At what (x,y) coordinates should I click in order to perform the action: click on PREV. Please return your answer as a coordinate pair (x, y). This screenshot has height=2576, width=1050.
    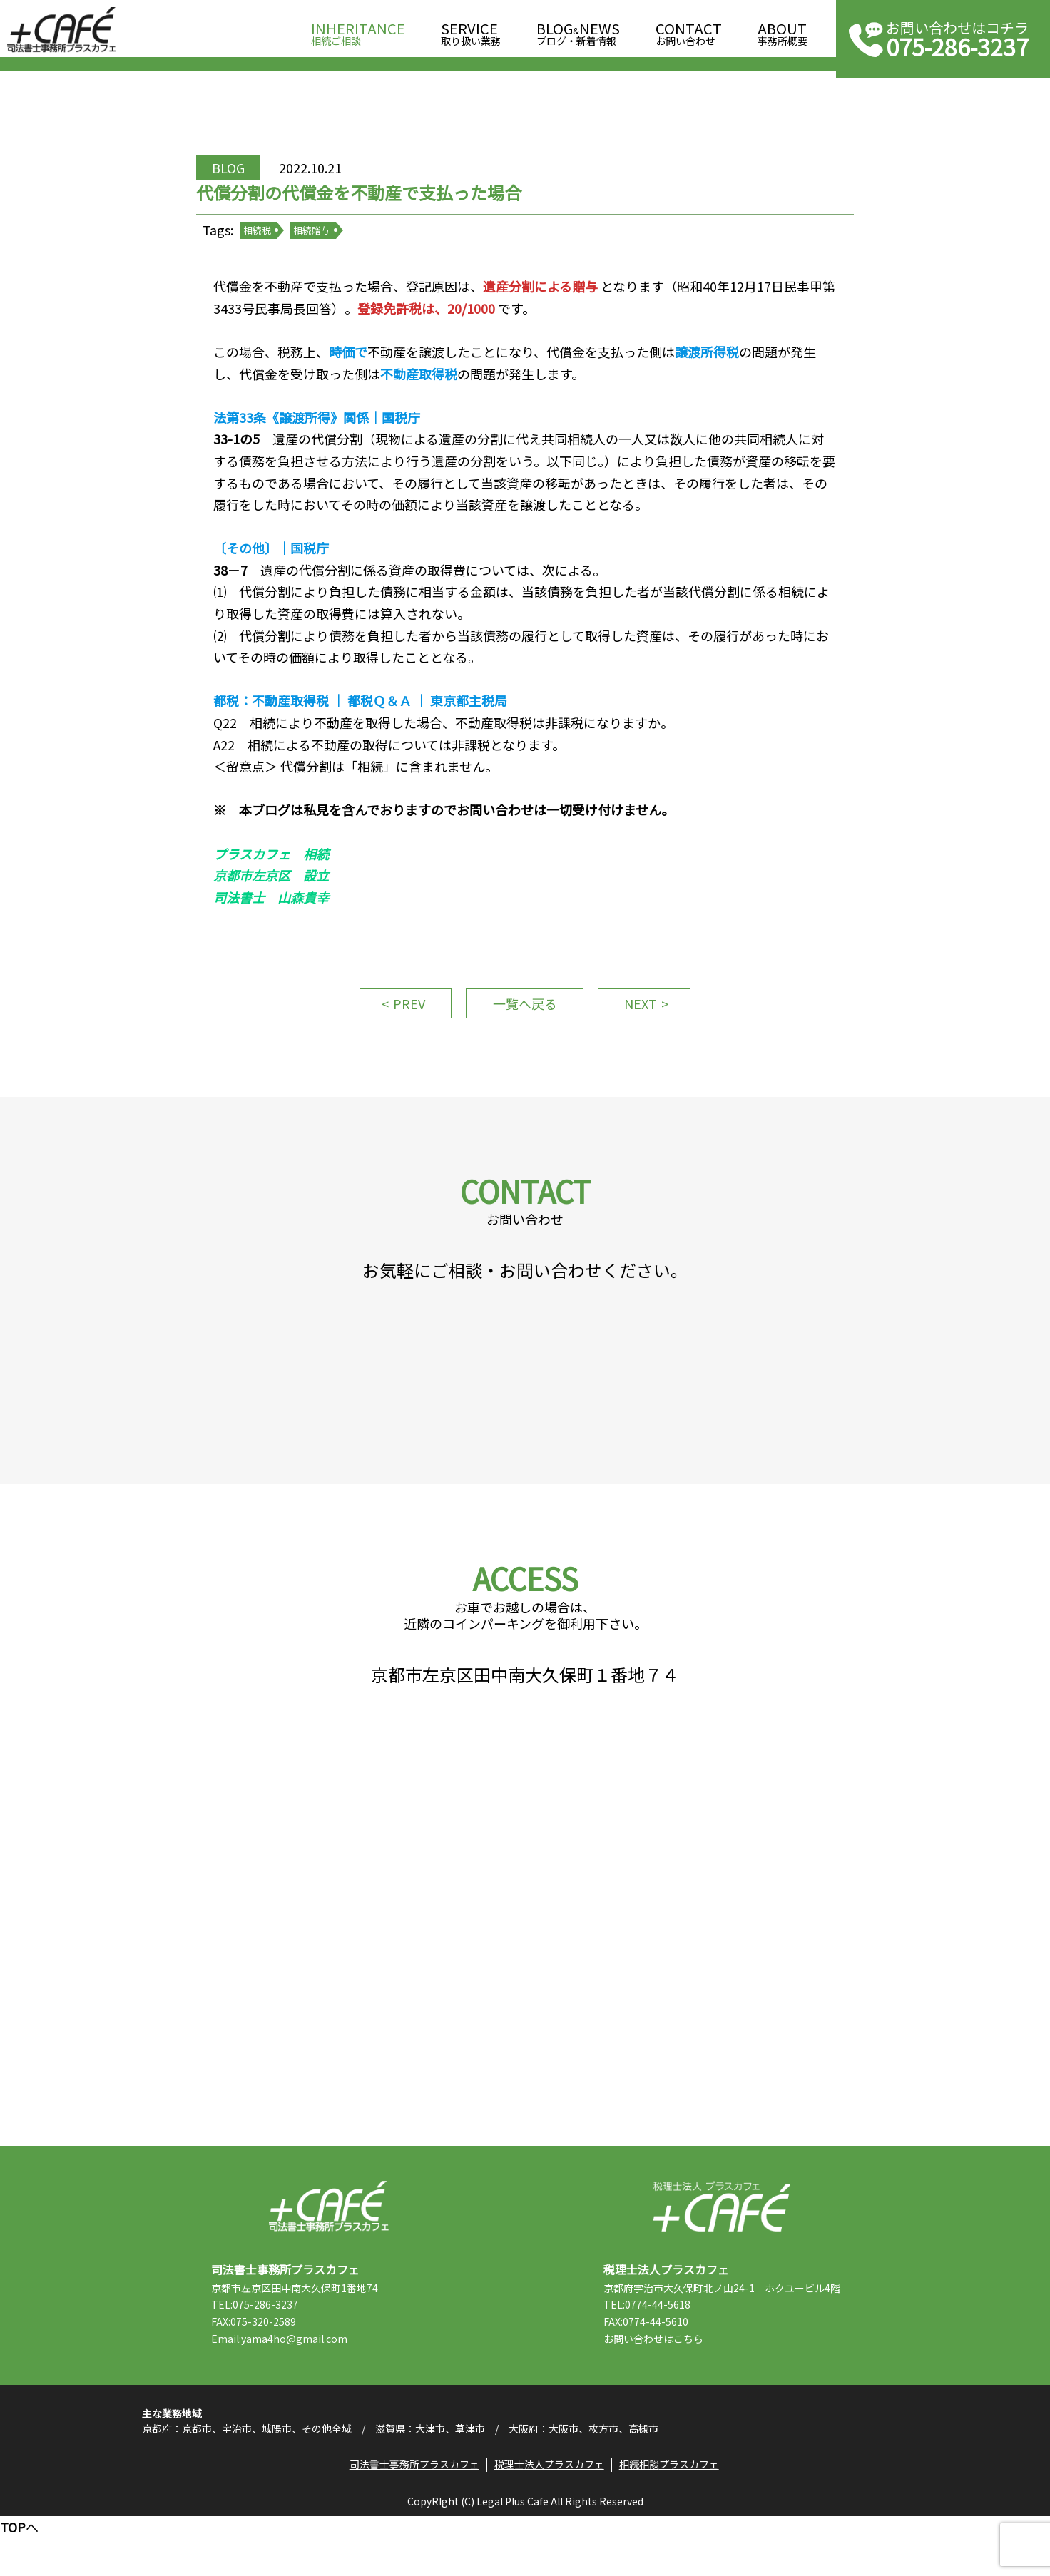
    Looking at the image, I should click on (404, 1023).